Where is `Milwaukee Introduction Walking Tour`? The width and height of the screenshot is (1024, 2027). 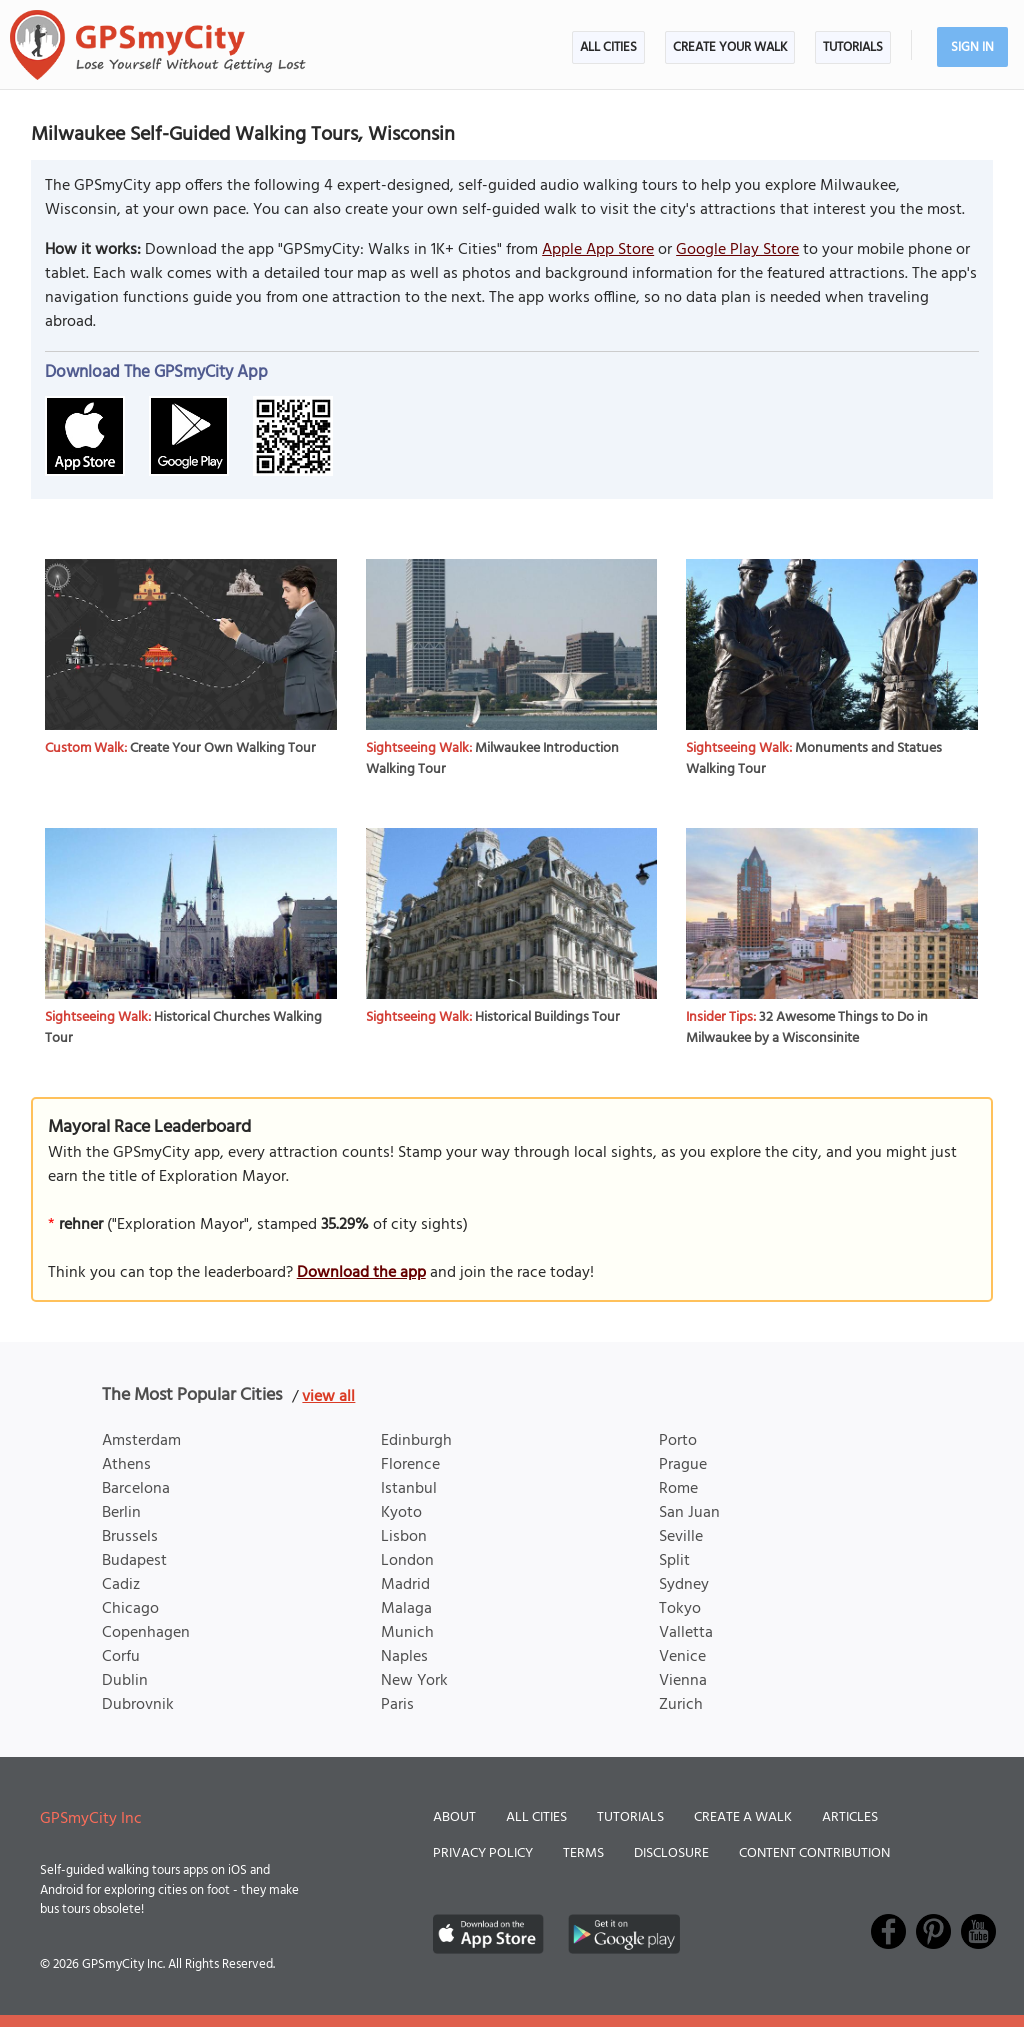
Milwaukee Introduction Walking Tour is located at coordinates (492, 759).